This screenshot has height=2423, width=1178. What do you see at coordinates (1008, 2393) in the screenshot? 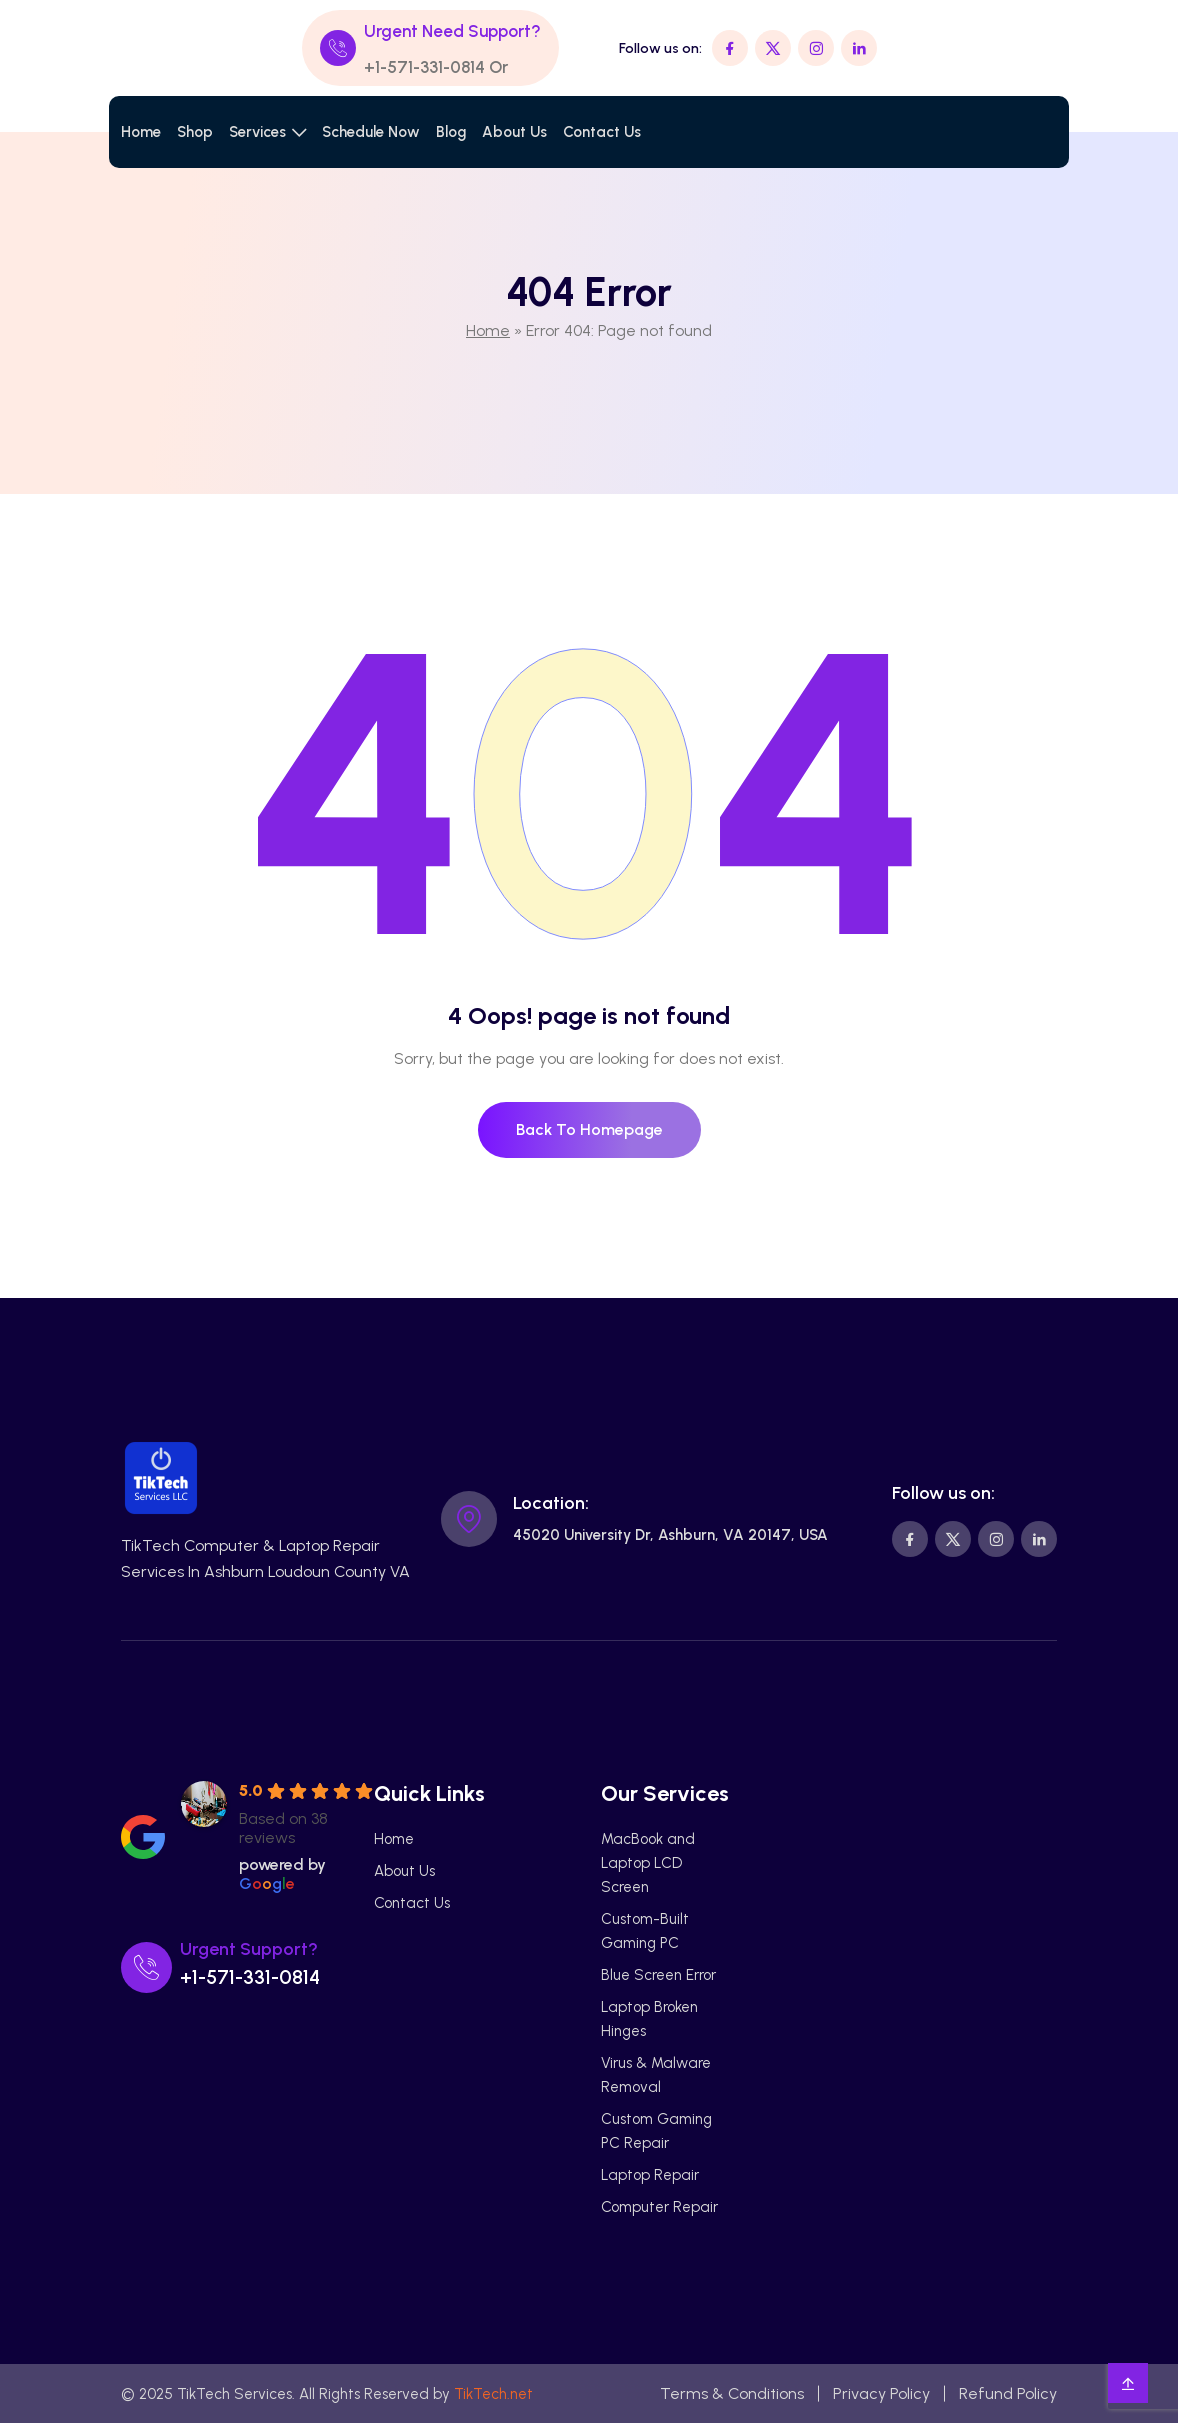
I see `Refund Policy` at bounding box center [1008, 2393].